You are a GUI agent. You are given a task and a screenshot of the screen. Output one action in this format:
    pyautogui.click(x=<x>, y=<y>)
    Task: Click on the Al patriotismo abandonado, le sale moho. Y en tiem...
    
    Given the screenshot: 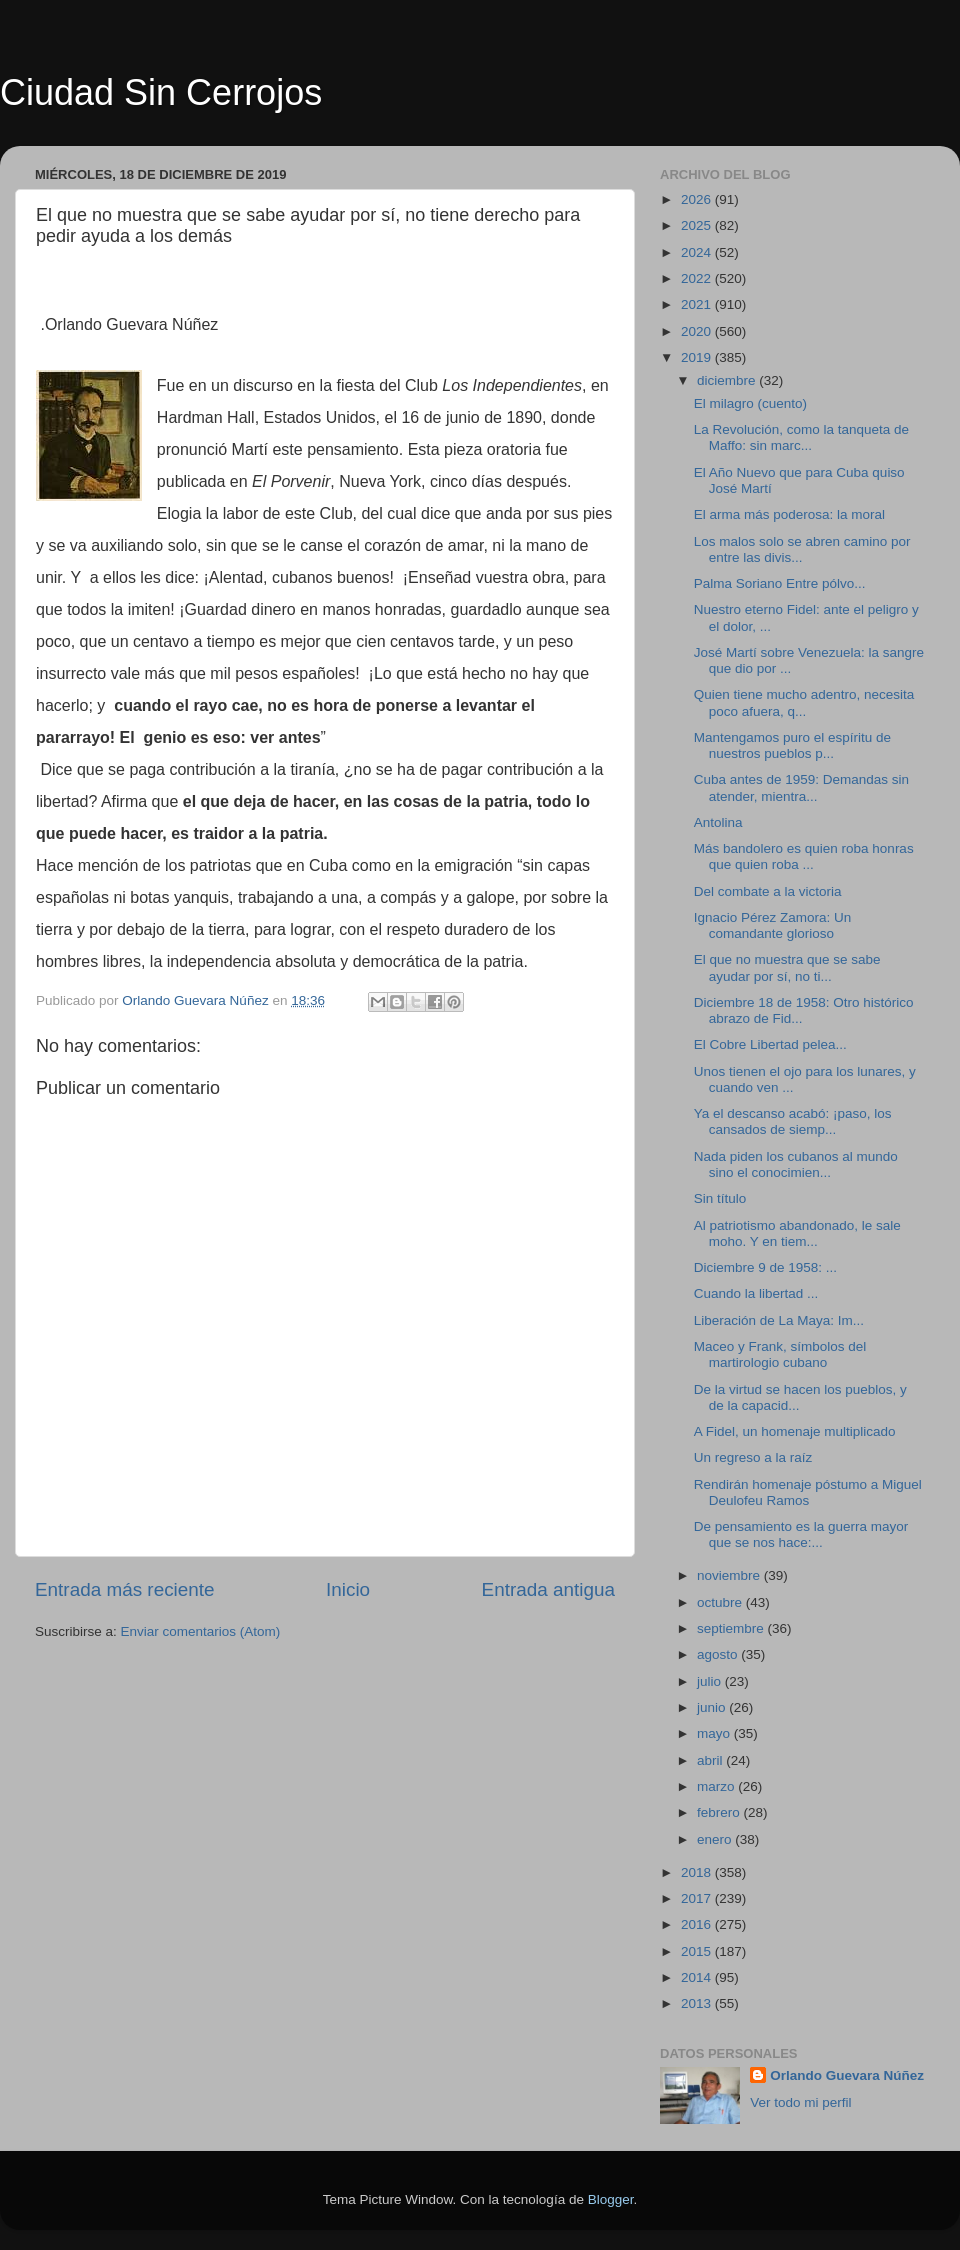 What is the action you would take?
    pyautogui.click(x=797, y=1233)
    